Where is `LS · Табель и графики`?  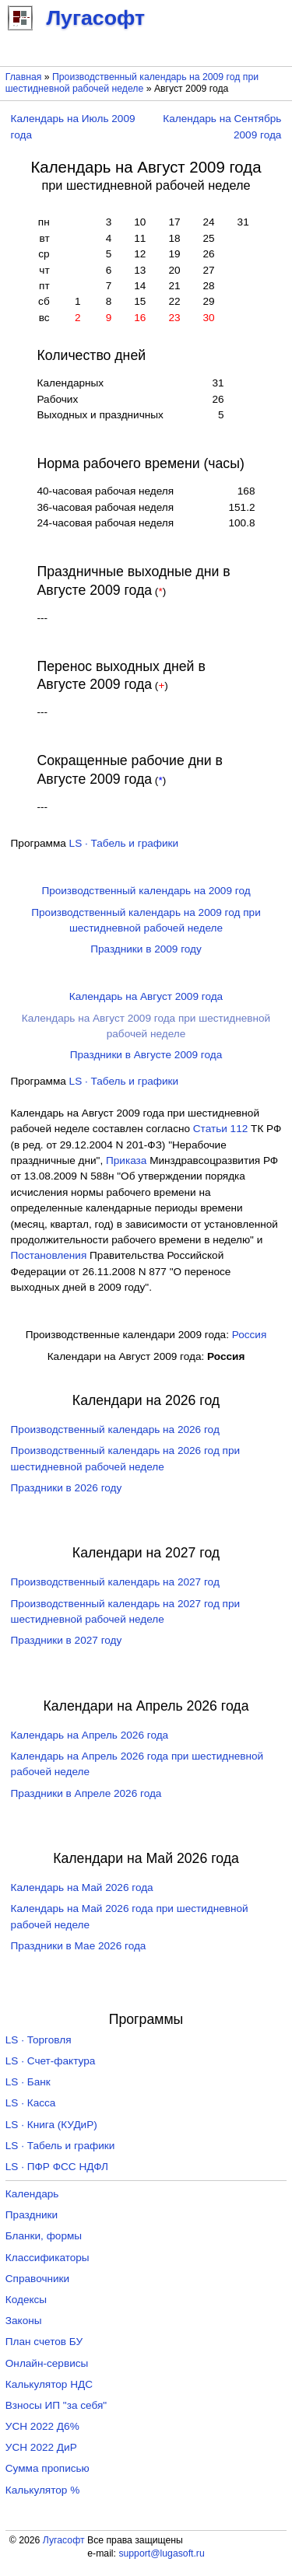 LS · Табель и графики is located at coordinates (124, 843).